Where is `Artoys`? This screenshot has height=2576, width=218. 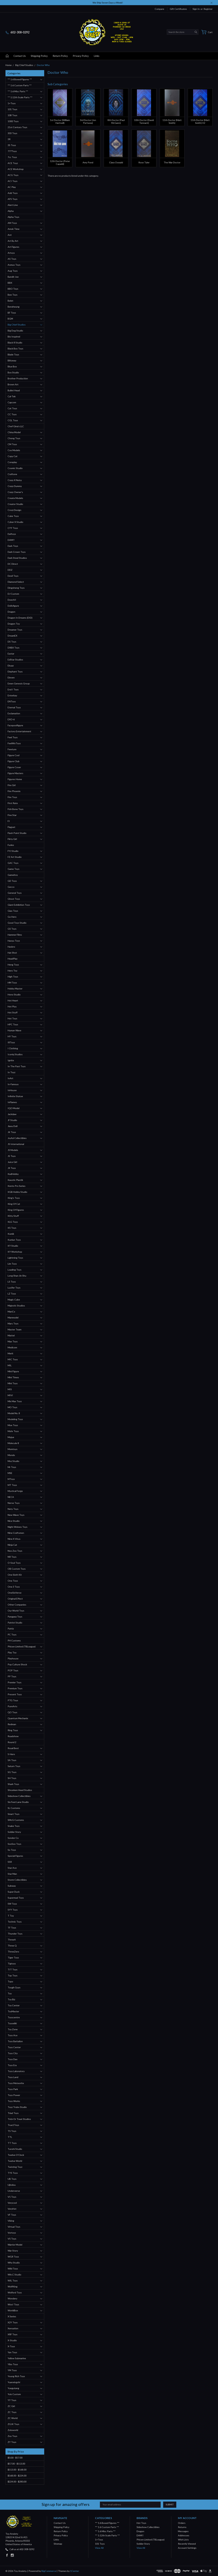 Artoys is located at coordinates (11, 252).